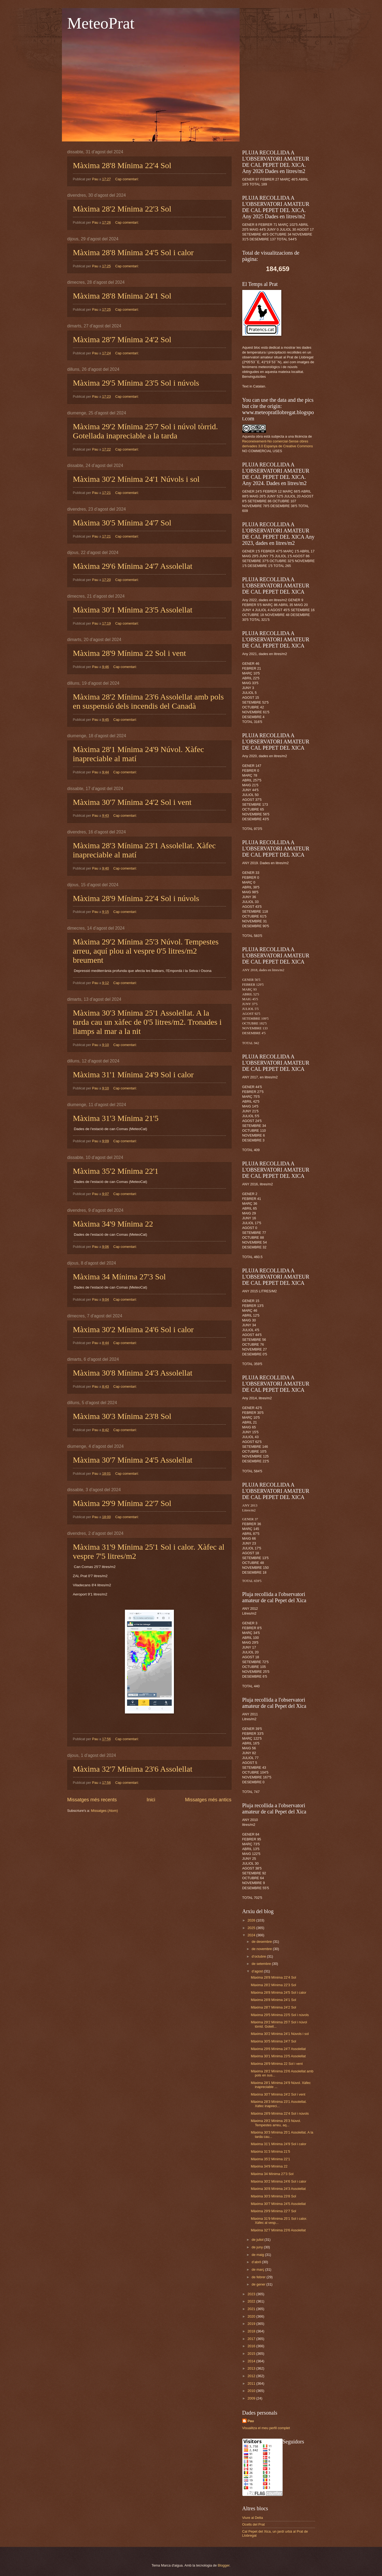 This screenshot has height=2576, width=382. Describe the element at coordinates (251, 2346) in the screenshot. I see `2016` at that location.